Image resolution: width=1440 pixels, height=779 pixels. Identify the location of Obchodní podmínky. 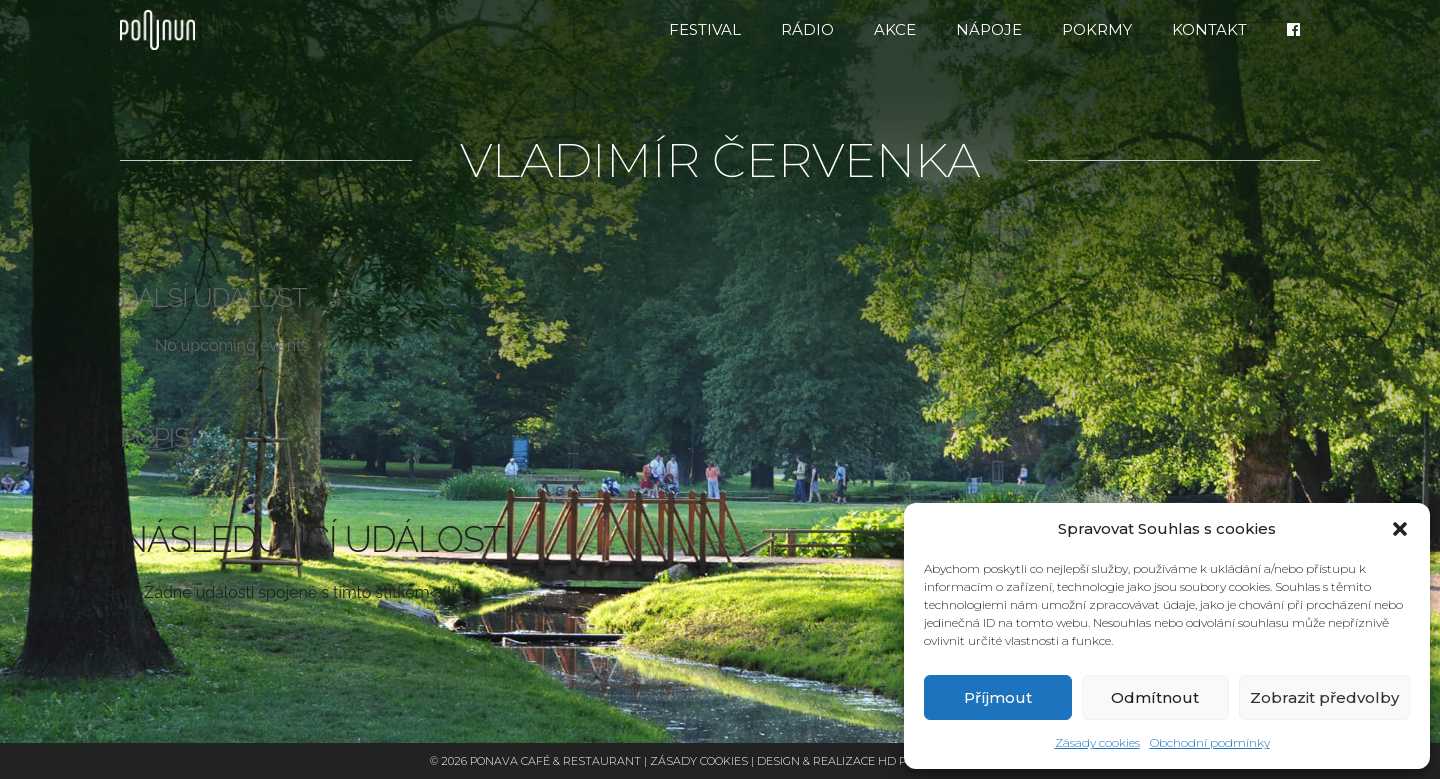
(1210, 742).